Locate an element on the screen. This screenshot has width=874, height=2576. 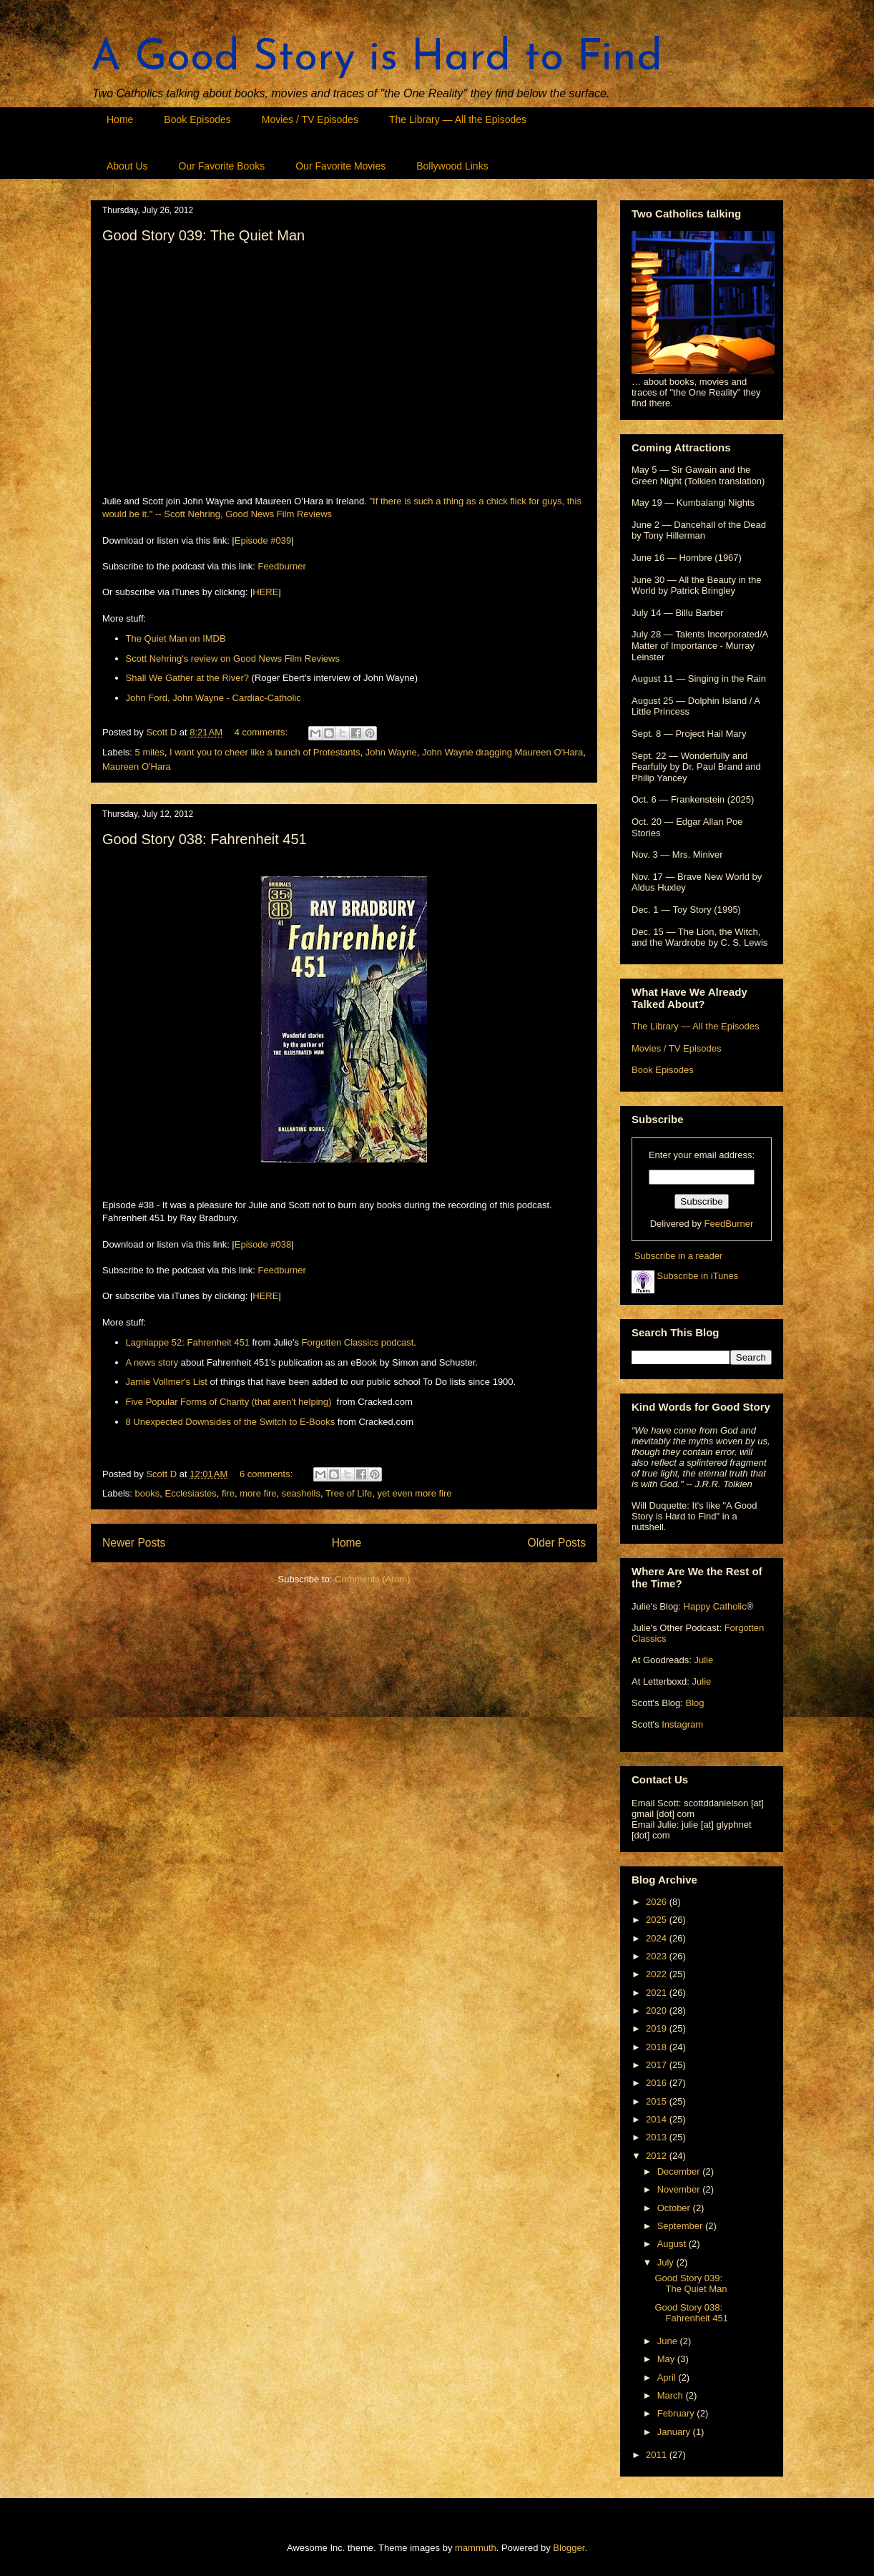
2017 is located at coordinates (657, 2065).